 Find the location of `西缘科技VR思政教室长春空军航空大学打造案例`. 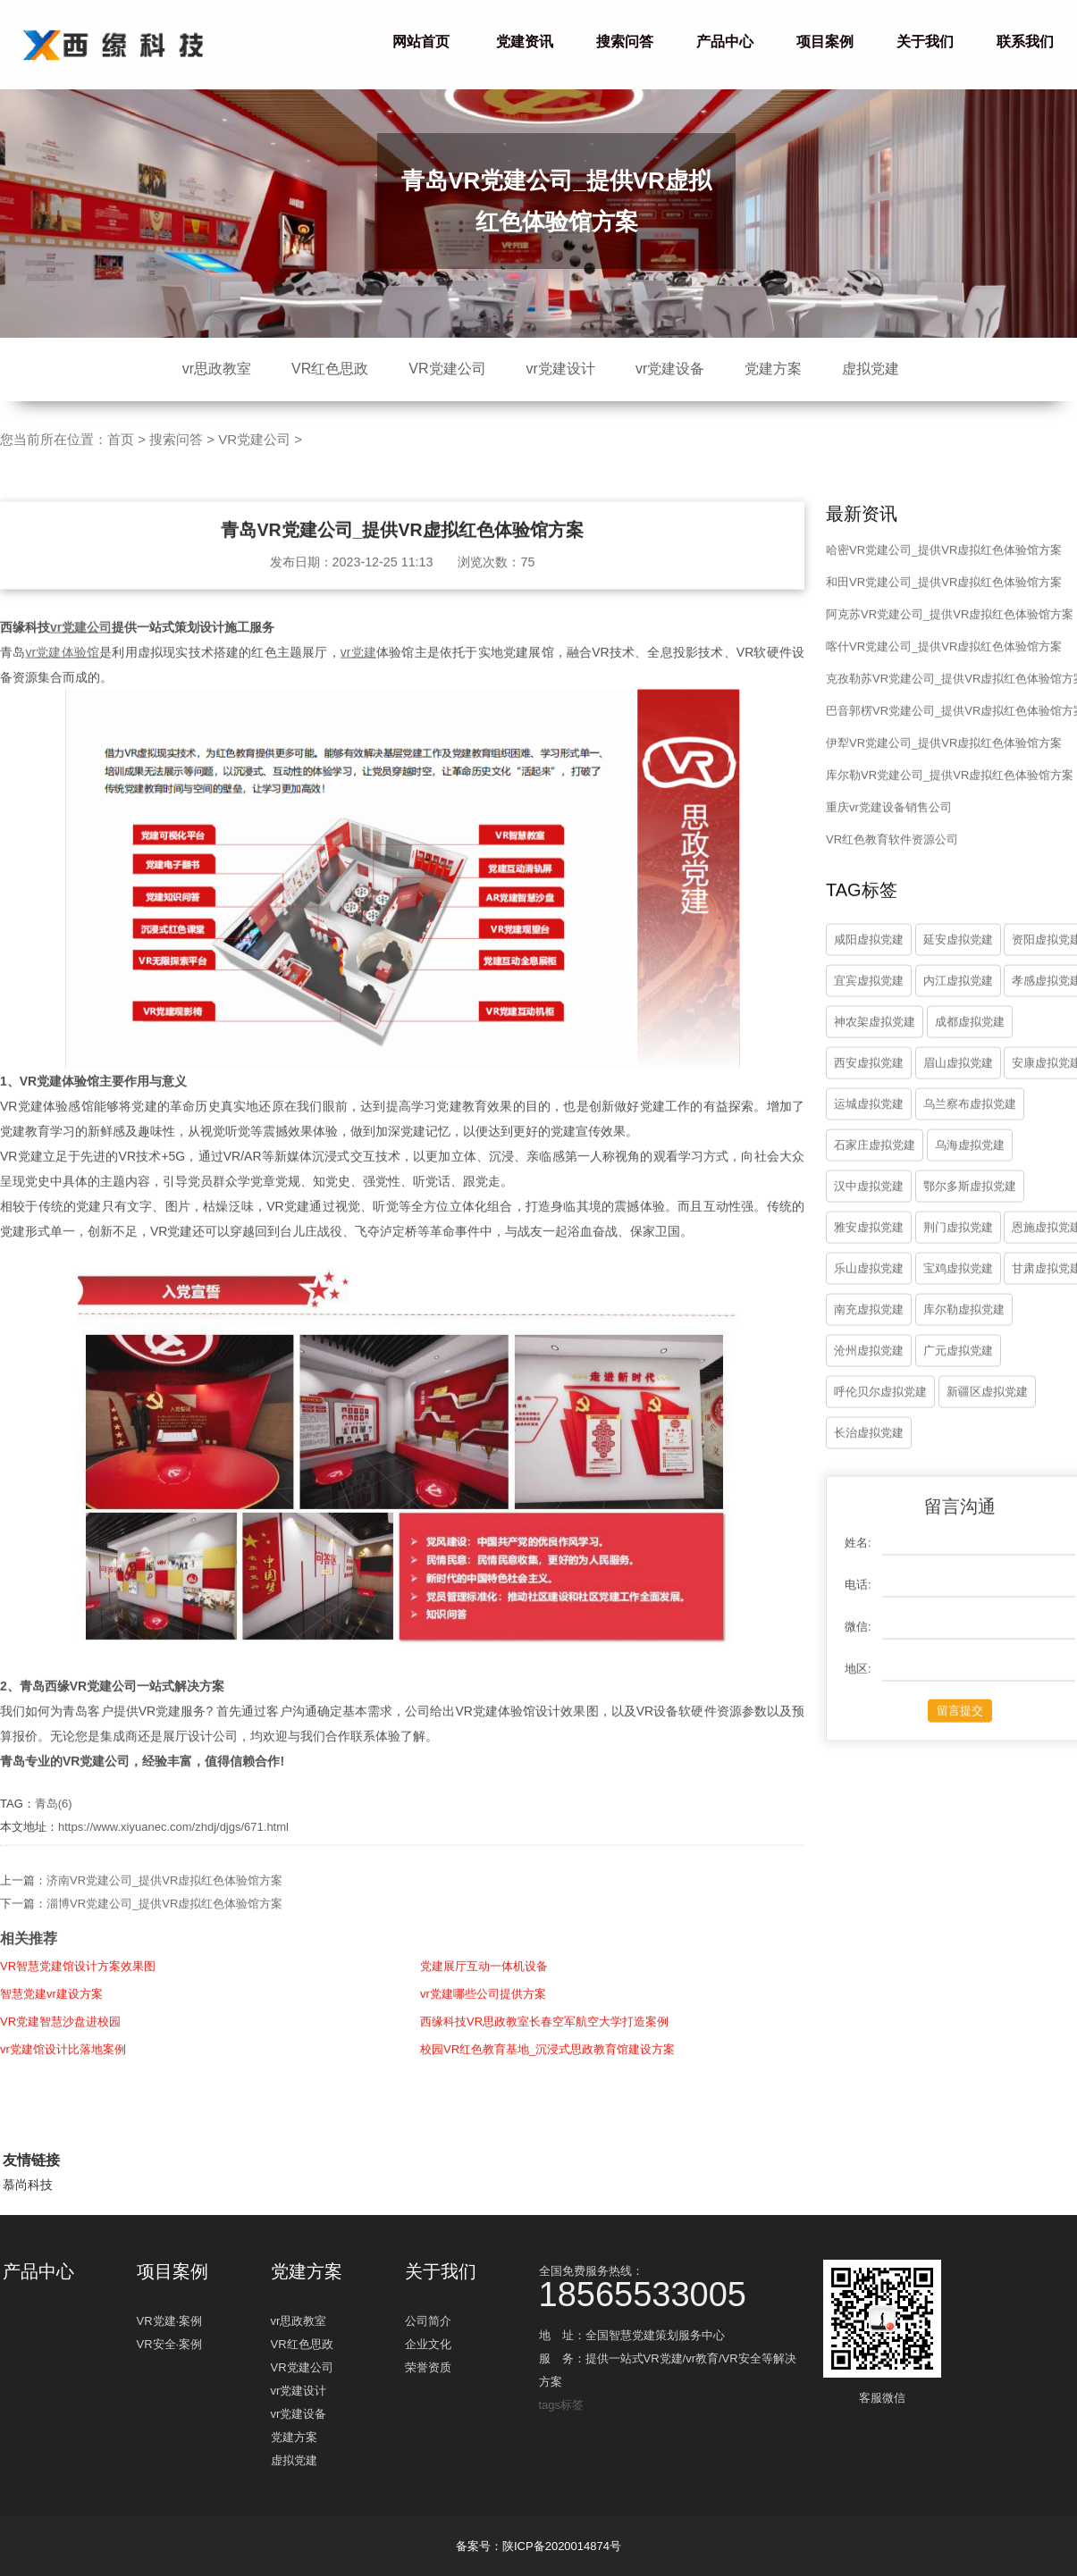

西缘科技VR思政教室长春空军航空大学打造案例 is located at coordinates (544, 2050).